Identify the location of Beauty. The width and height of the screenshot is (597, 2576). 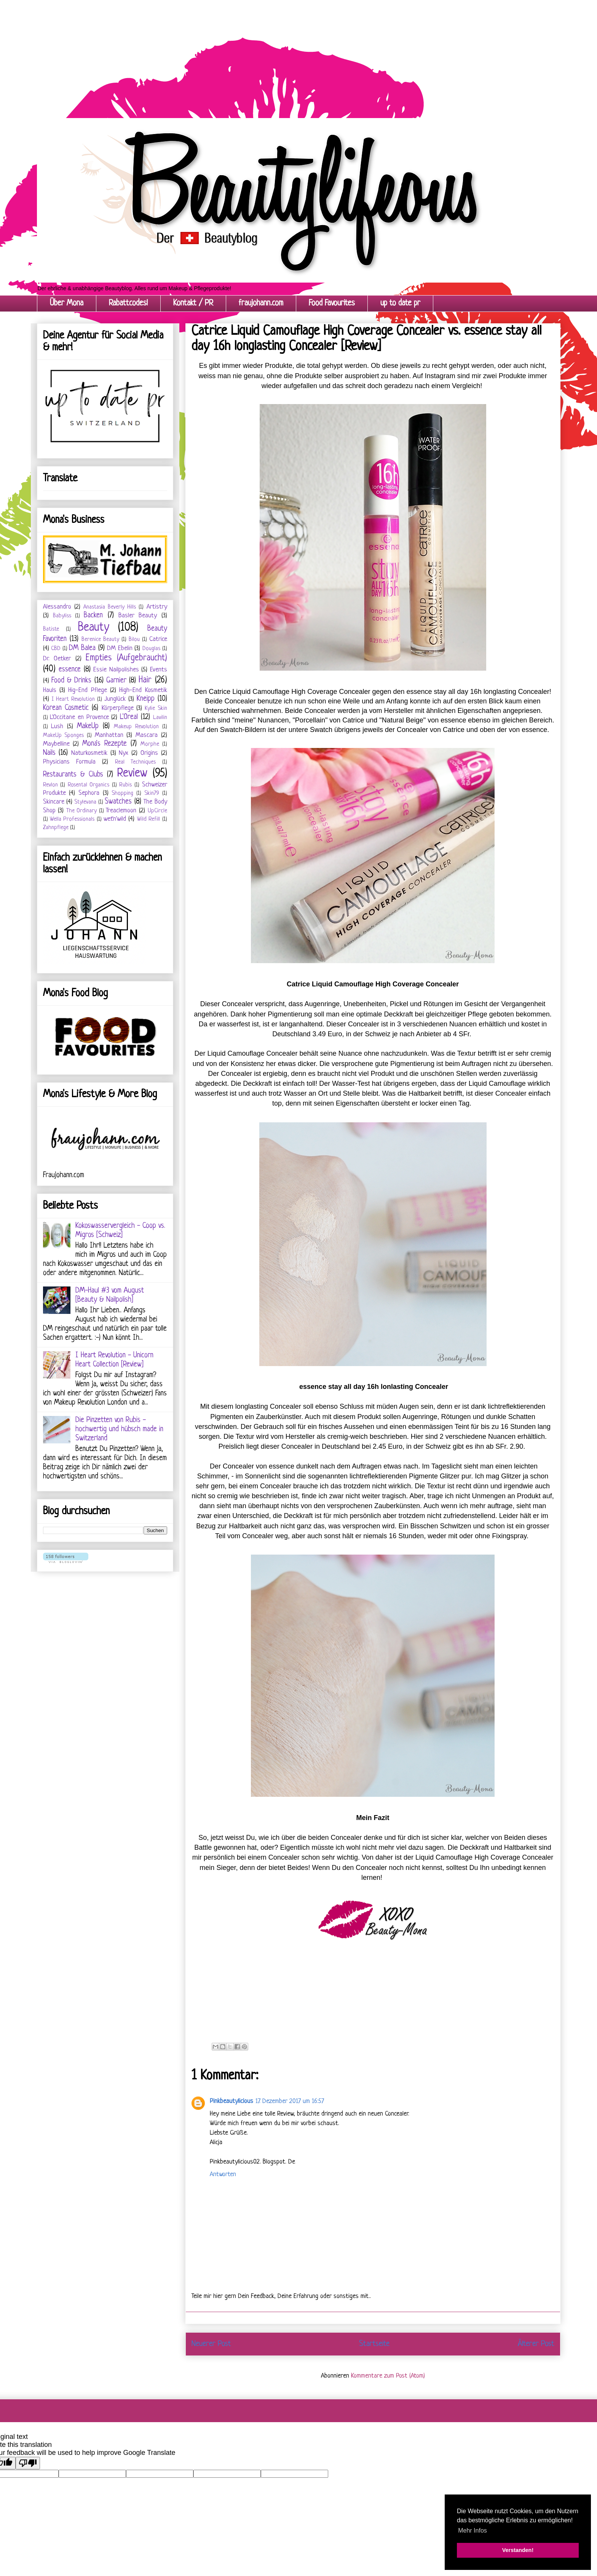
(93, 627).